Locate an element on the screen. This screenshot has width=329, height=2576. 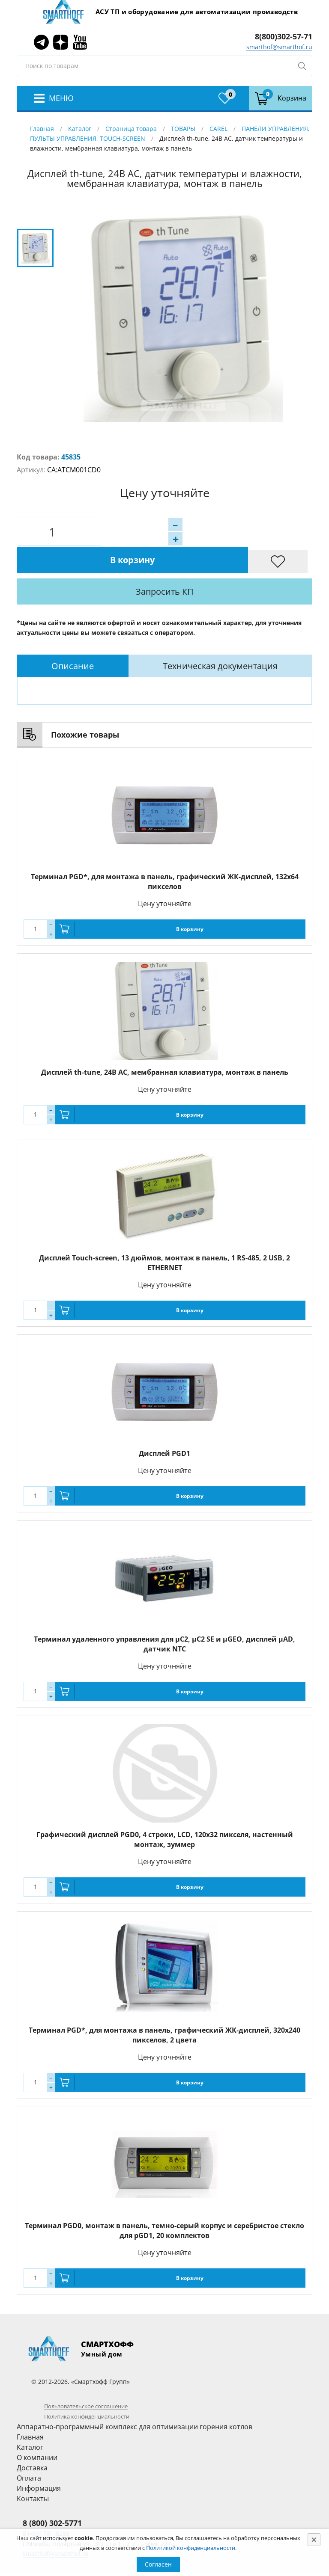
Описание [presentation] is located at coordinates (72, 638).